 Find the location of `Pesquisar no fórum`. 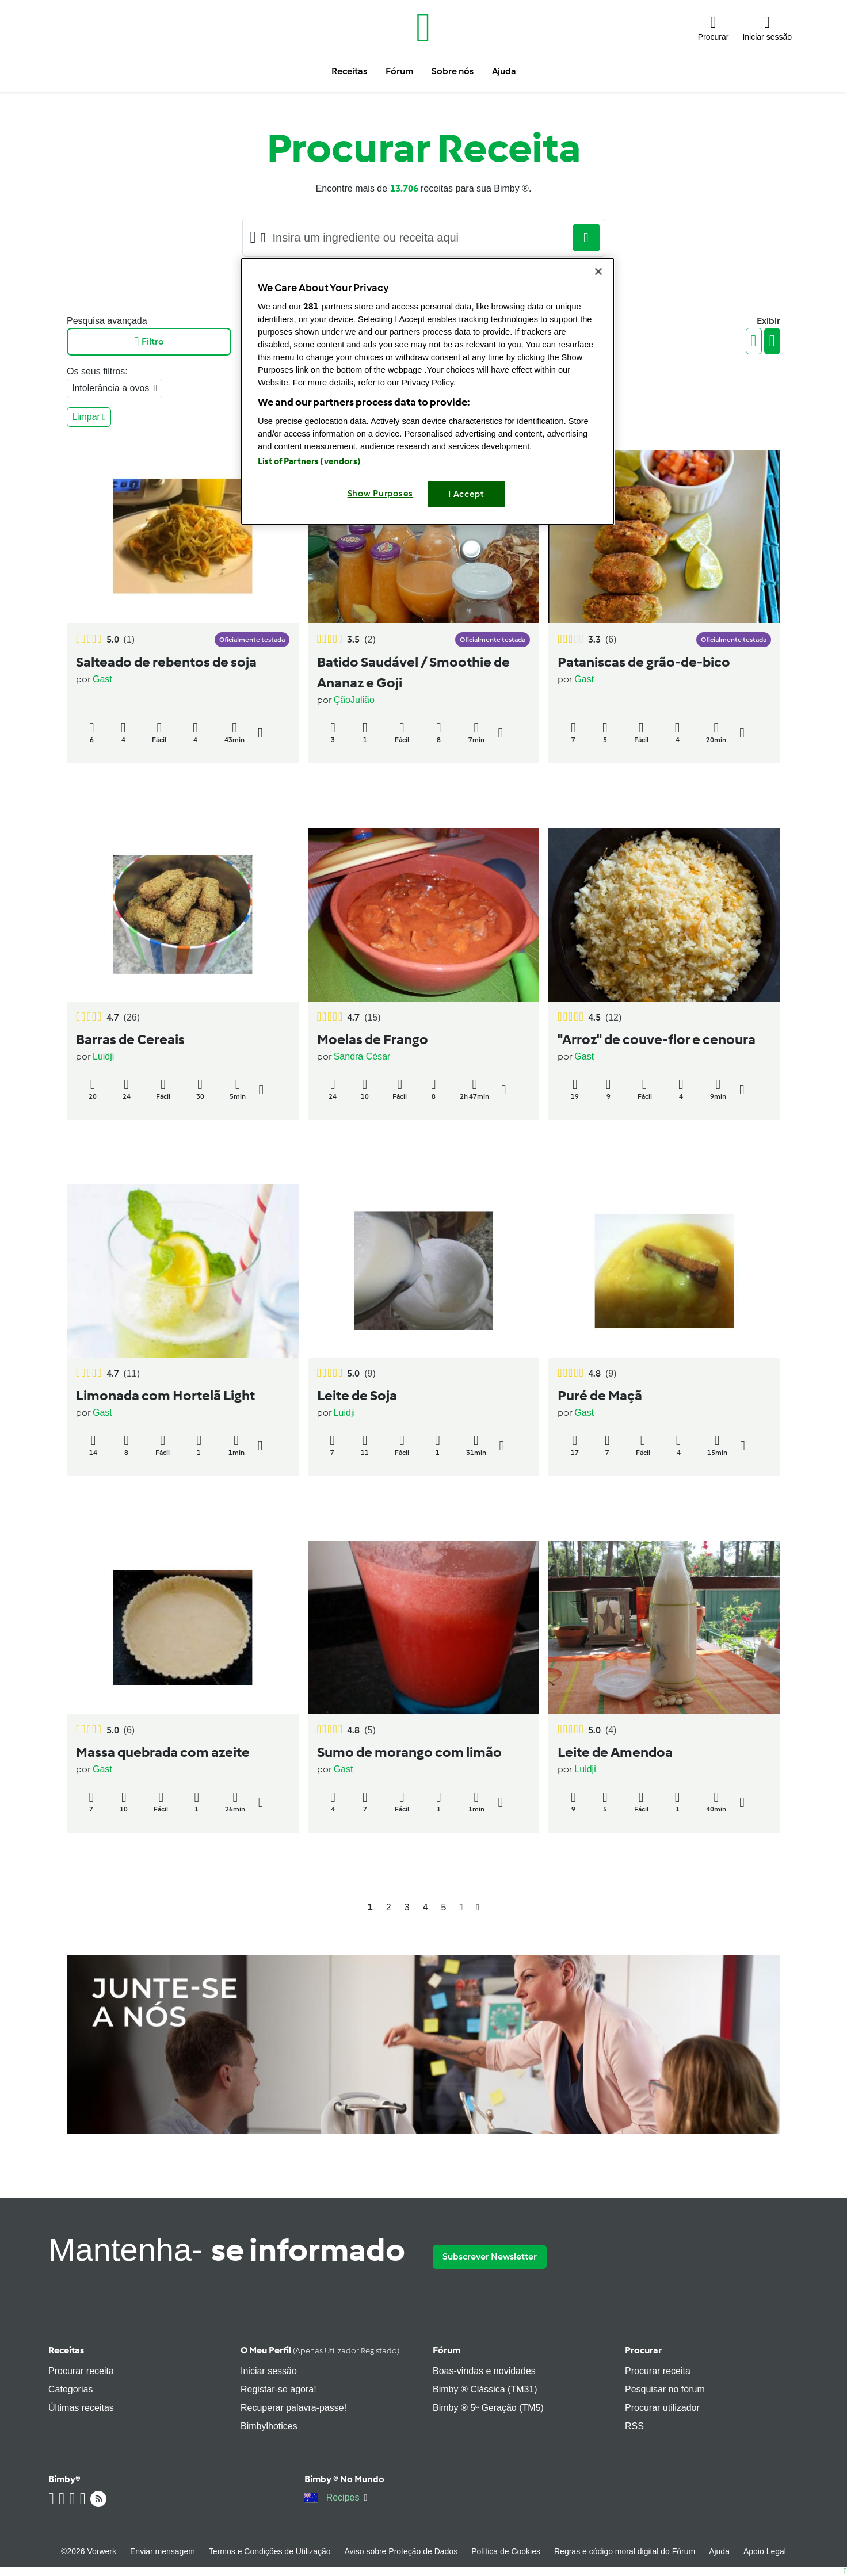

Pesquisar no fórum is located at coordinates (665, 2389).